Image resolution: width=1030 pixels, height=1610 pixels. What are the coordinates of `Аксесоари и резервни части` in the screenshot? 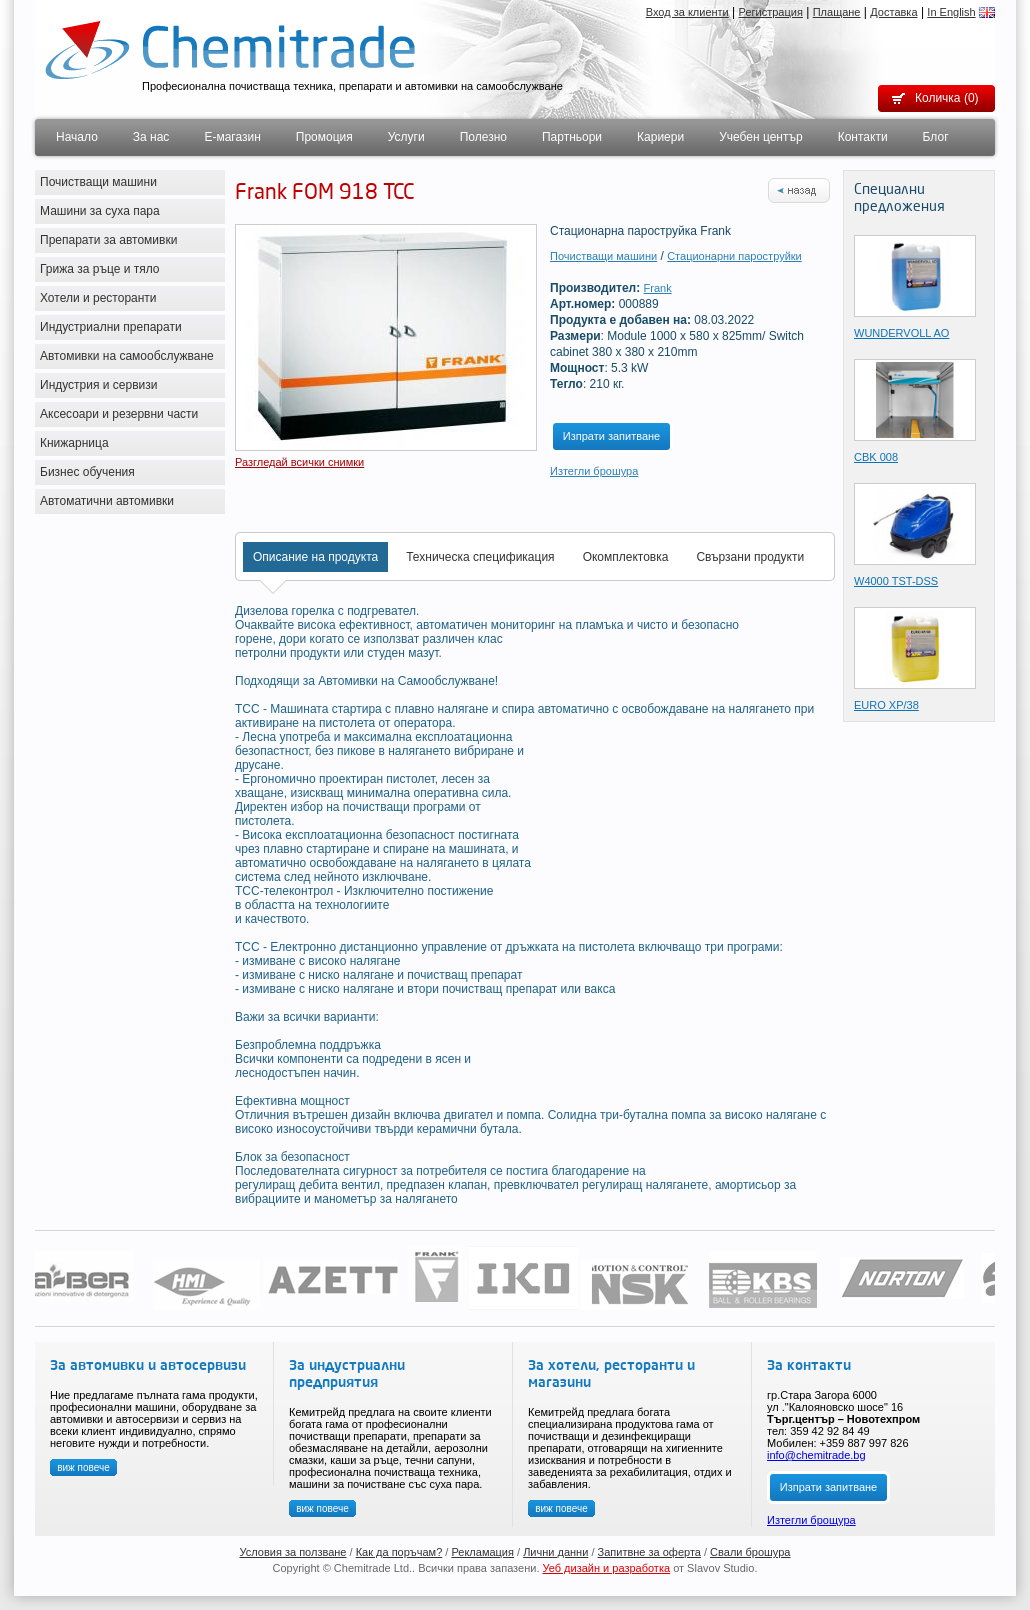 It's located at (119, 414).